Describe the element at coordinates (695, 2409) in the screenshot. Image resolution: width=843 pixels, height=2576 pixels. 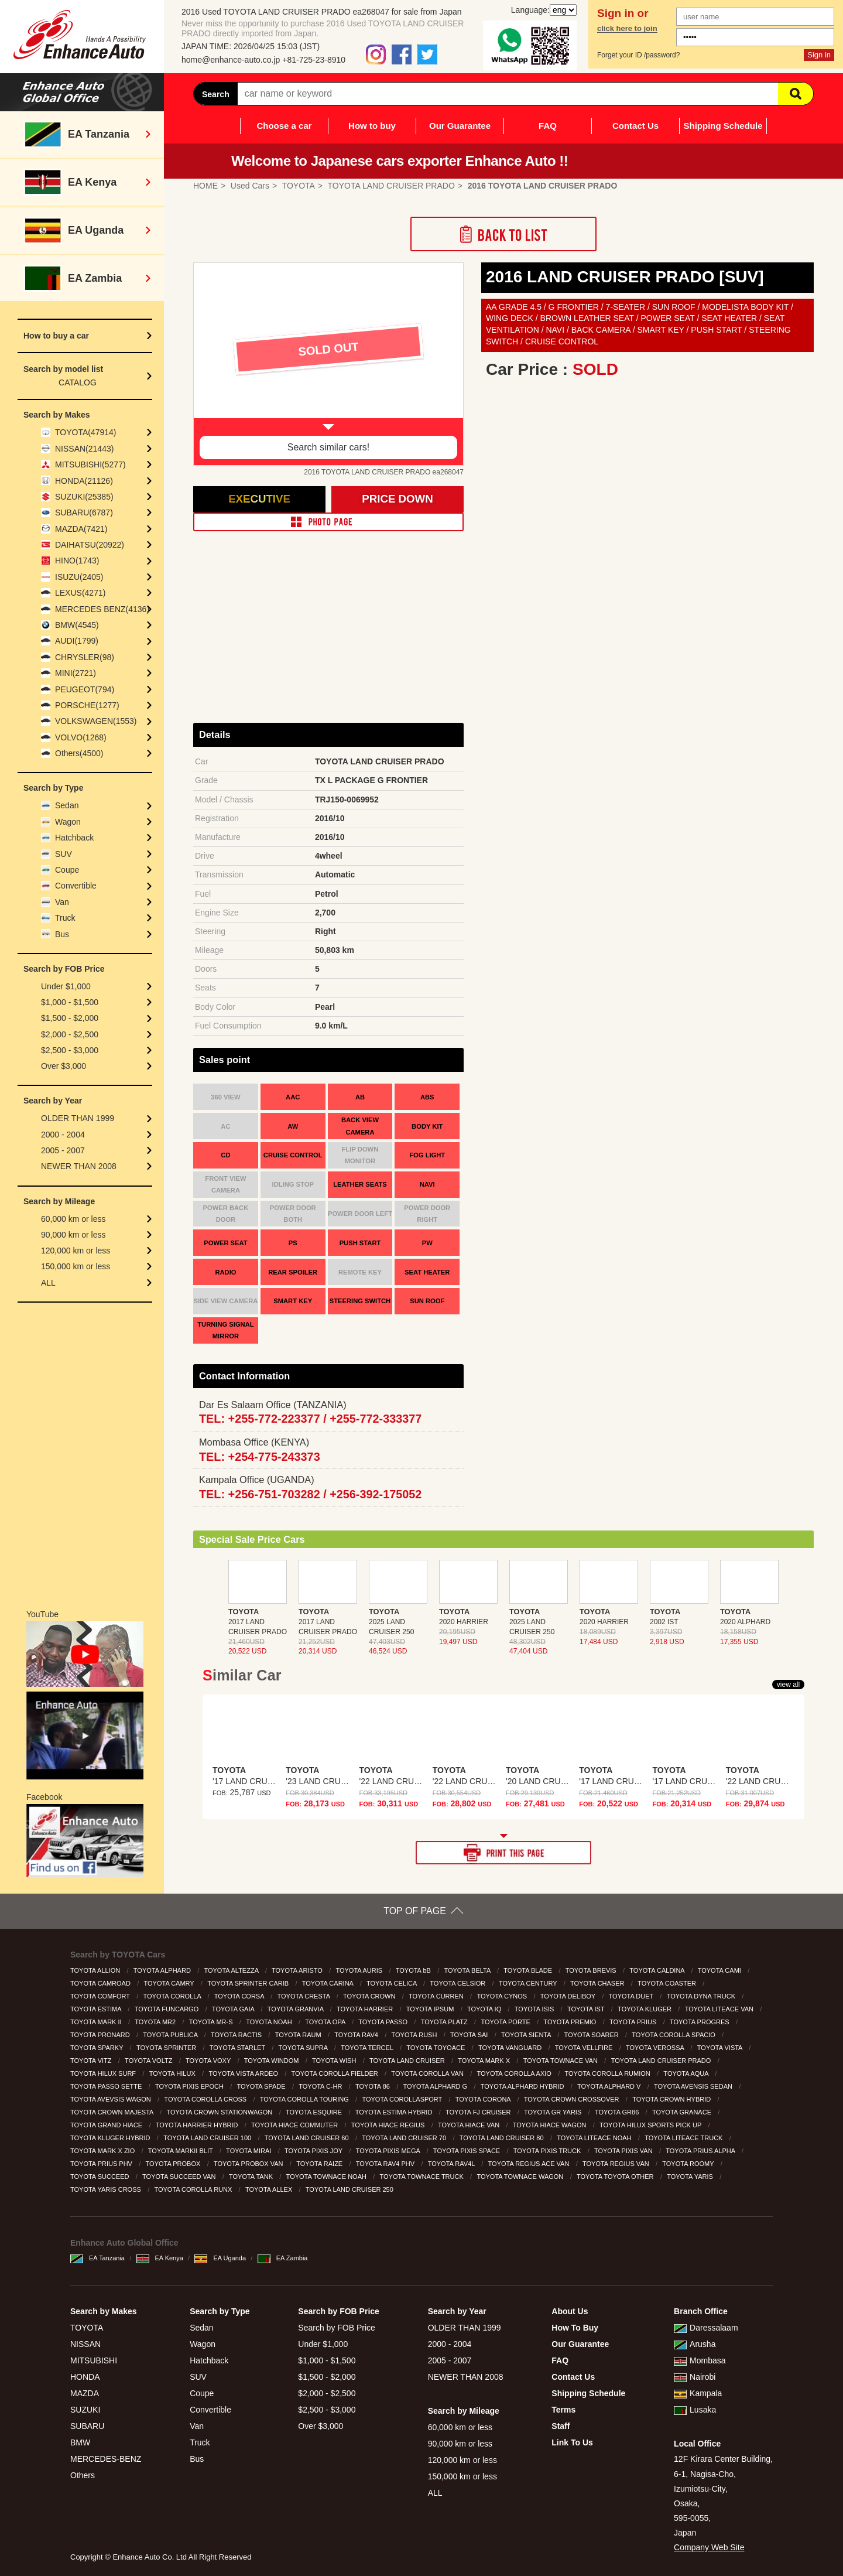
I see `Lusaka` at that location.